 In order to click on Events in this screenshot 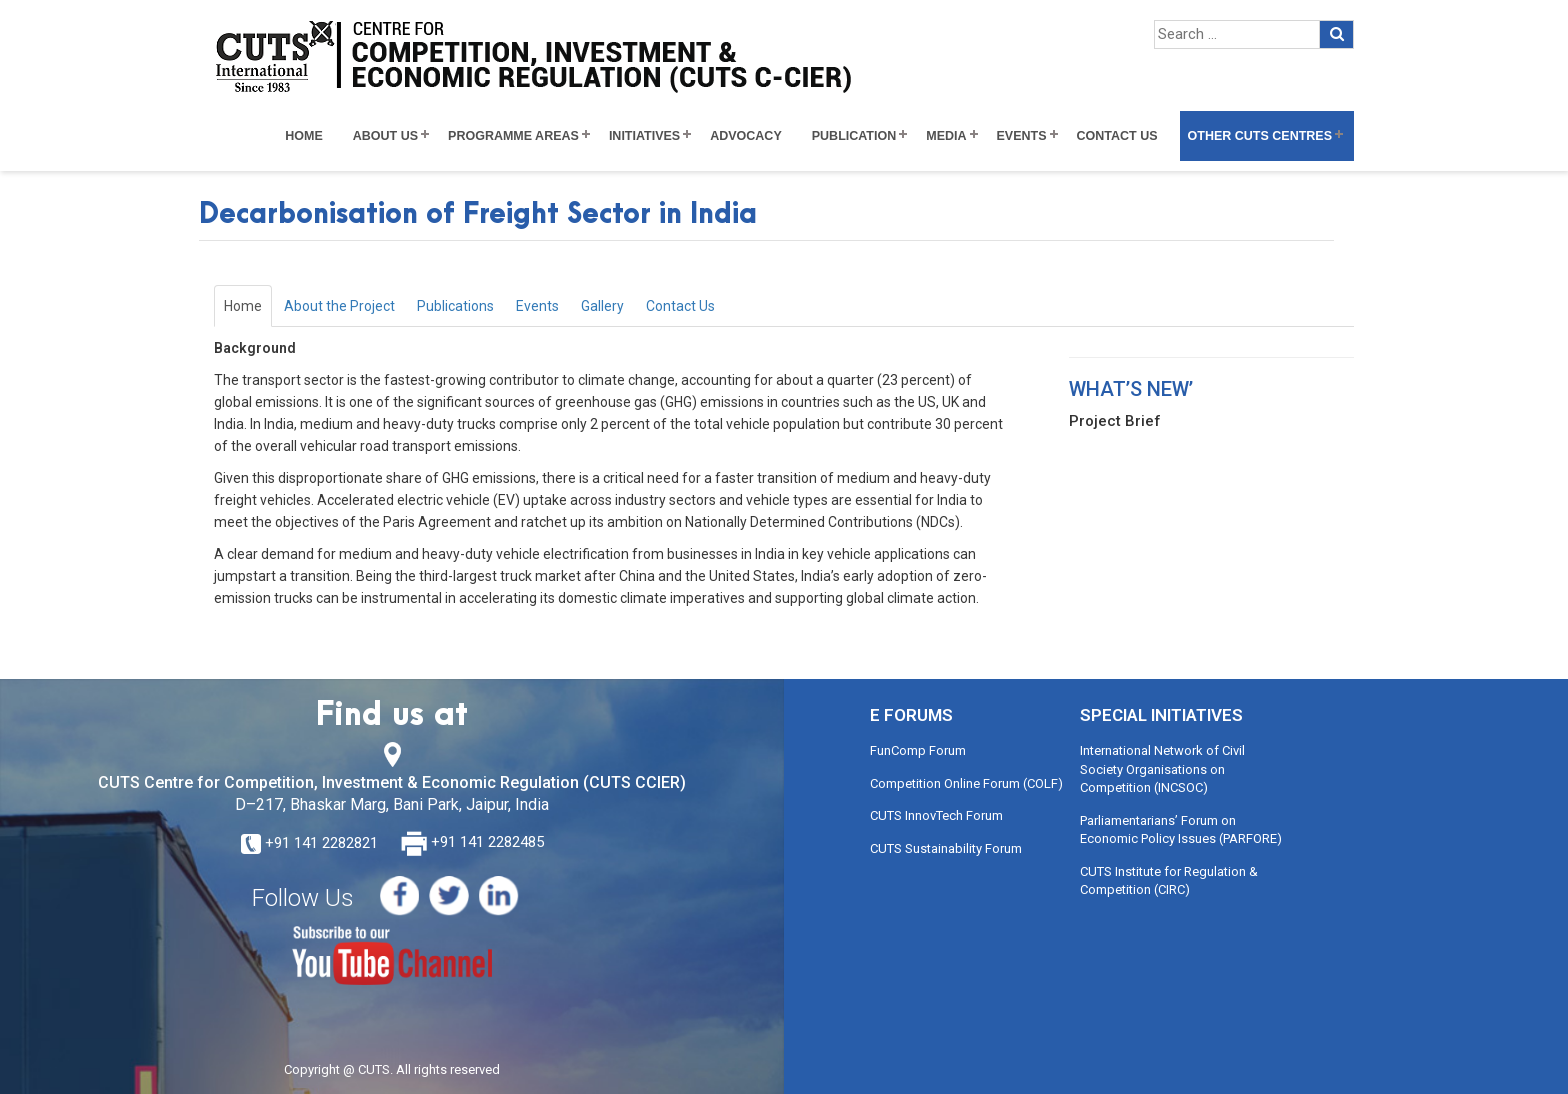, I will do `click(1022, 136)`.